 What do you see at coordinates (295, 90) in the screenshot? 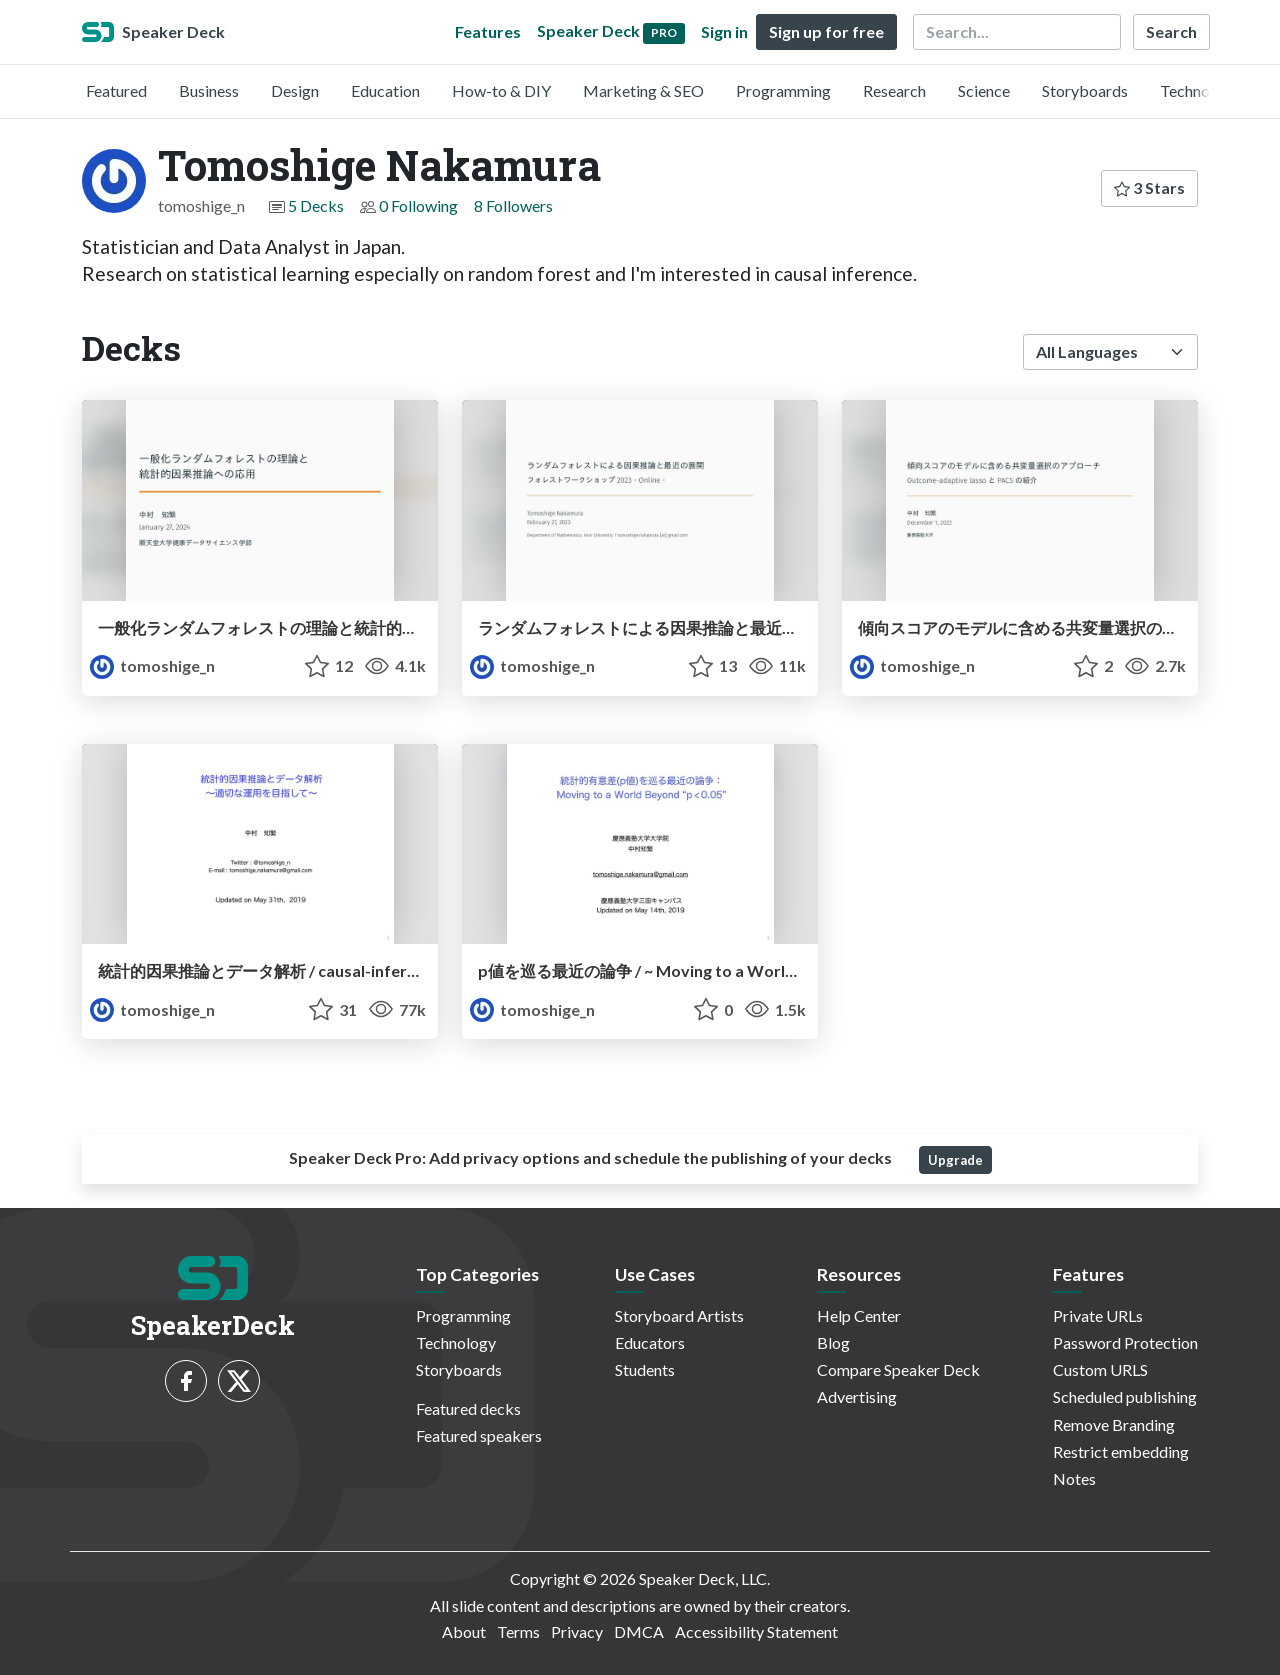
I see `Design` at bounding box center [295, 90].